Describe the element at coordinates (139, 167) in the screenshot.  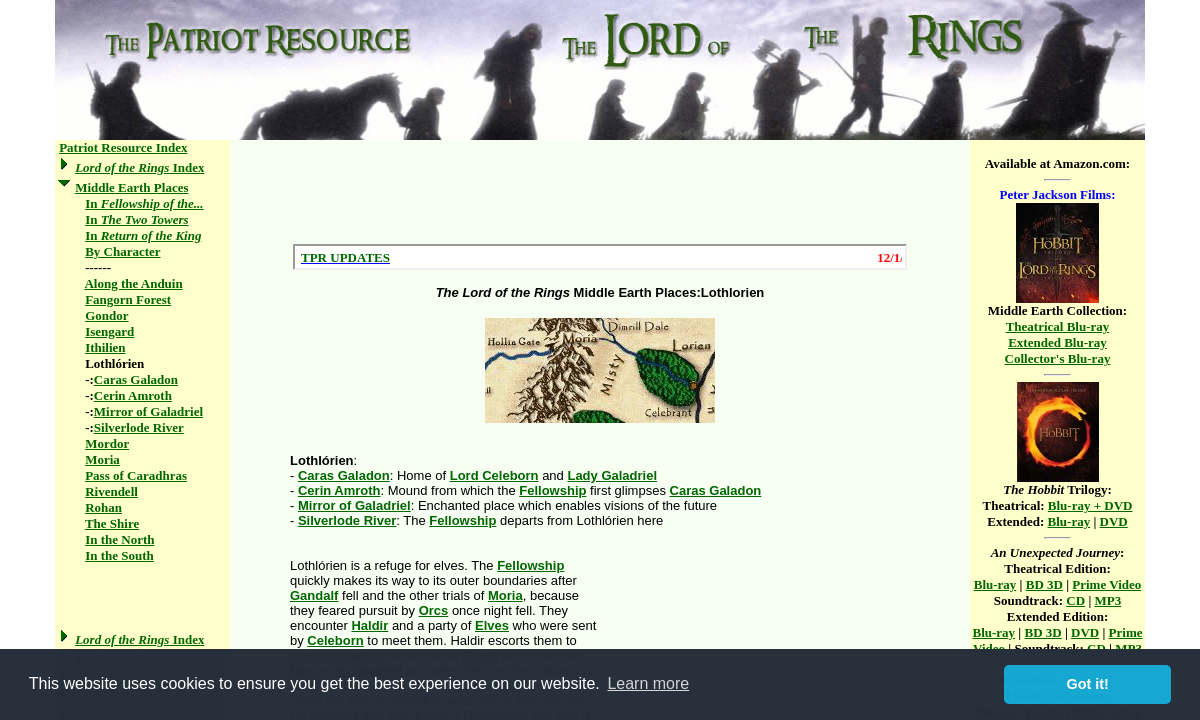
I see `Index` at that location.